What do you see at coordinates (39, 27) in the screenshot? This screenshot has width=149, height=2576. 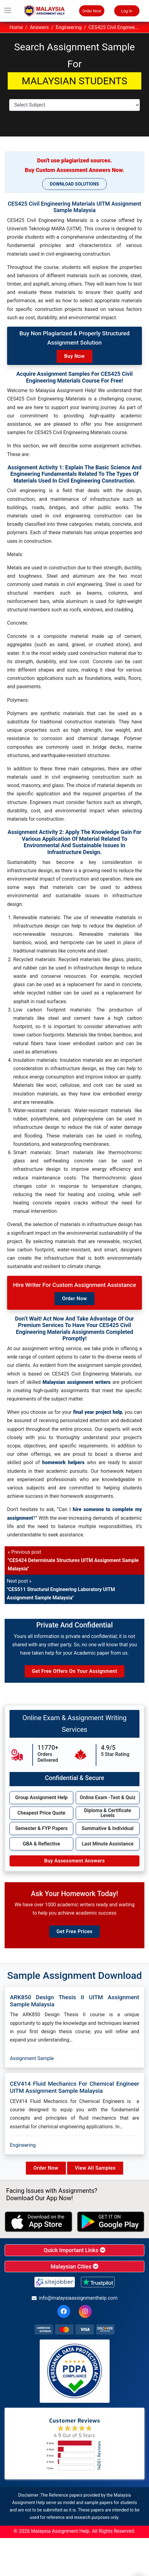 I see `Answers` at bounding box center [39, 27].